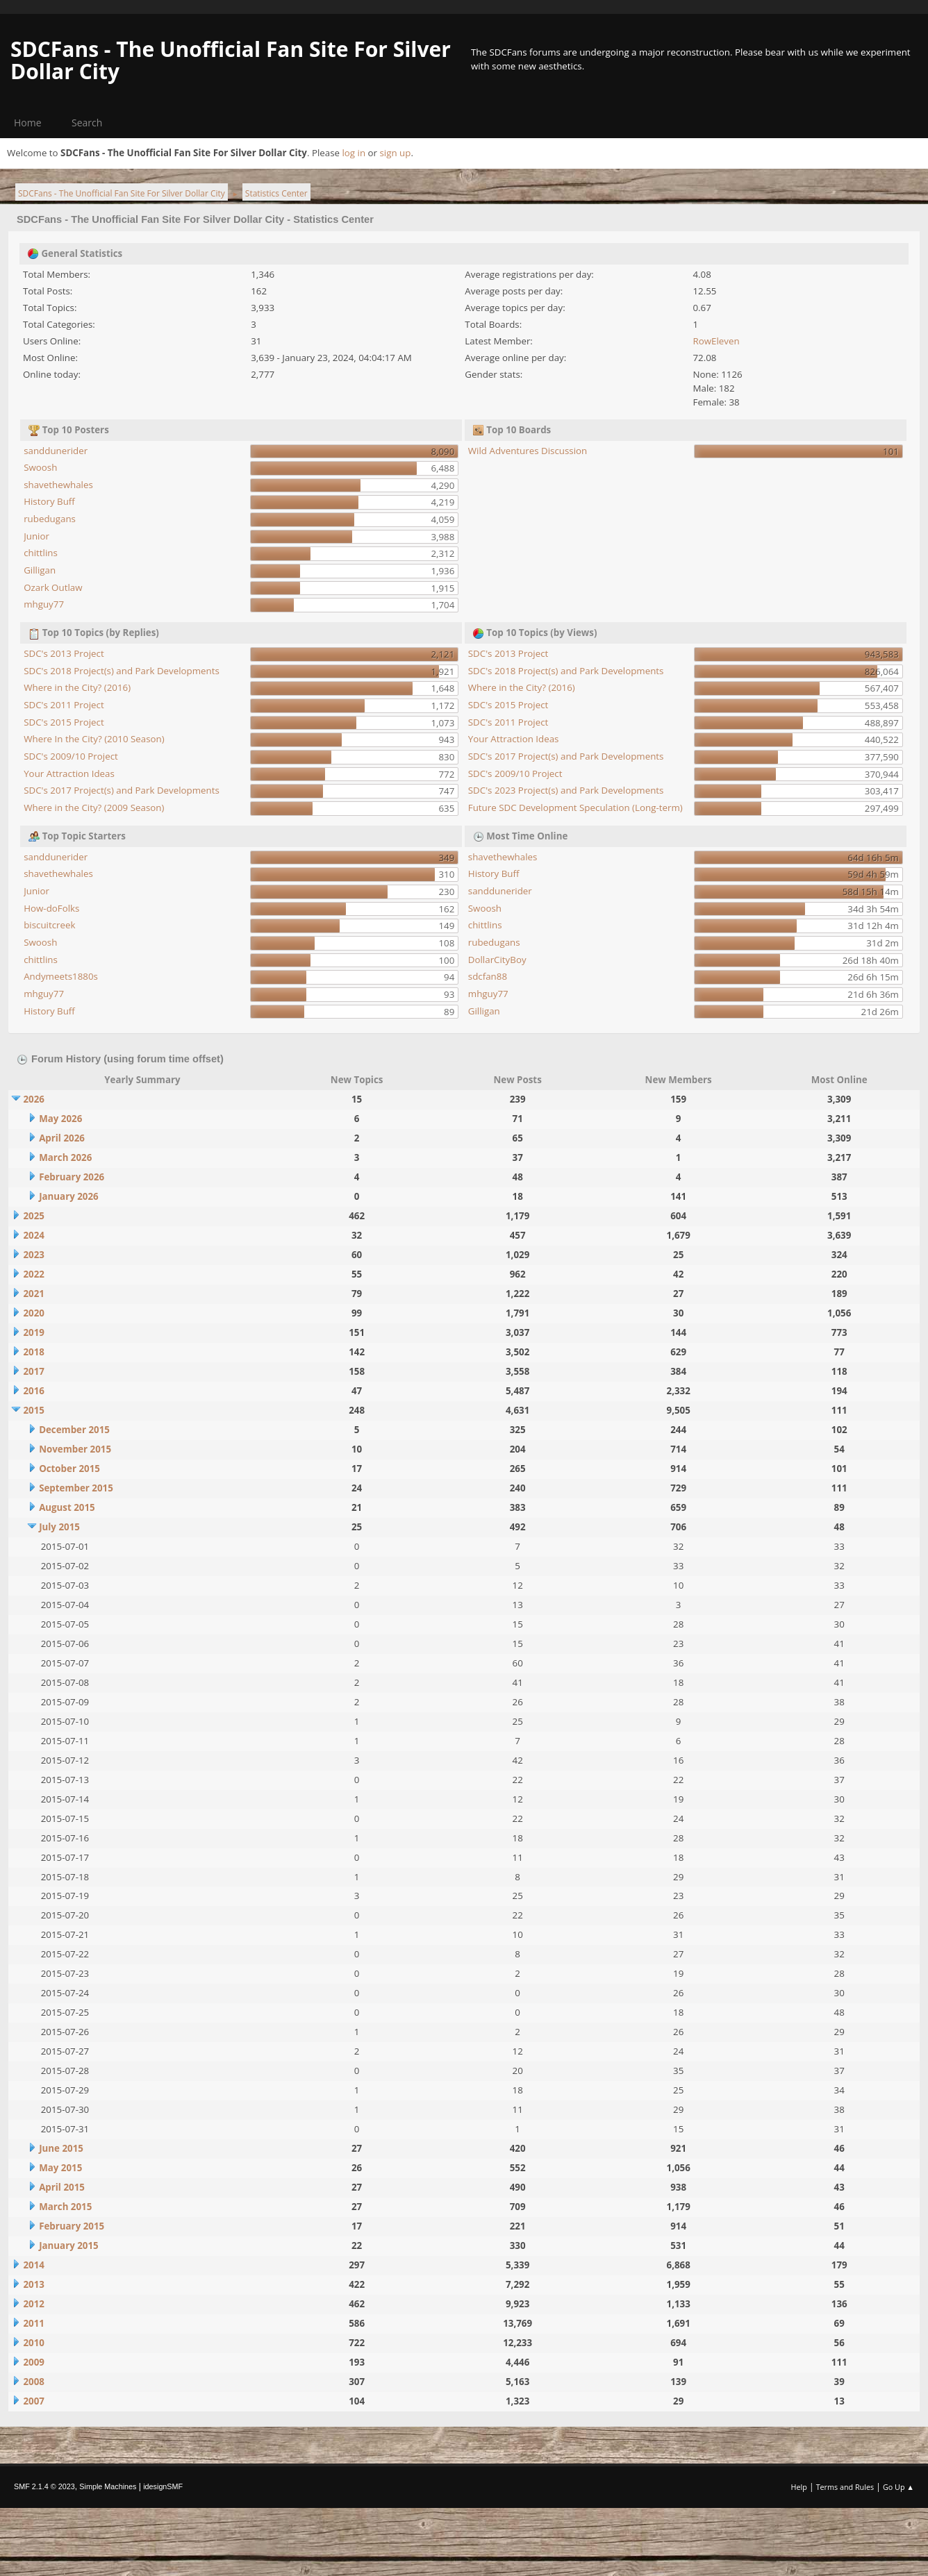 The height and width of the screenshot is (2576, 928). Describe the element at coordinates (67, 1507) in the screenshot. I see `August 2015` at that location.